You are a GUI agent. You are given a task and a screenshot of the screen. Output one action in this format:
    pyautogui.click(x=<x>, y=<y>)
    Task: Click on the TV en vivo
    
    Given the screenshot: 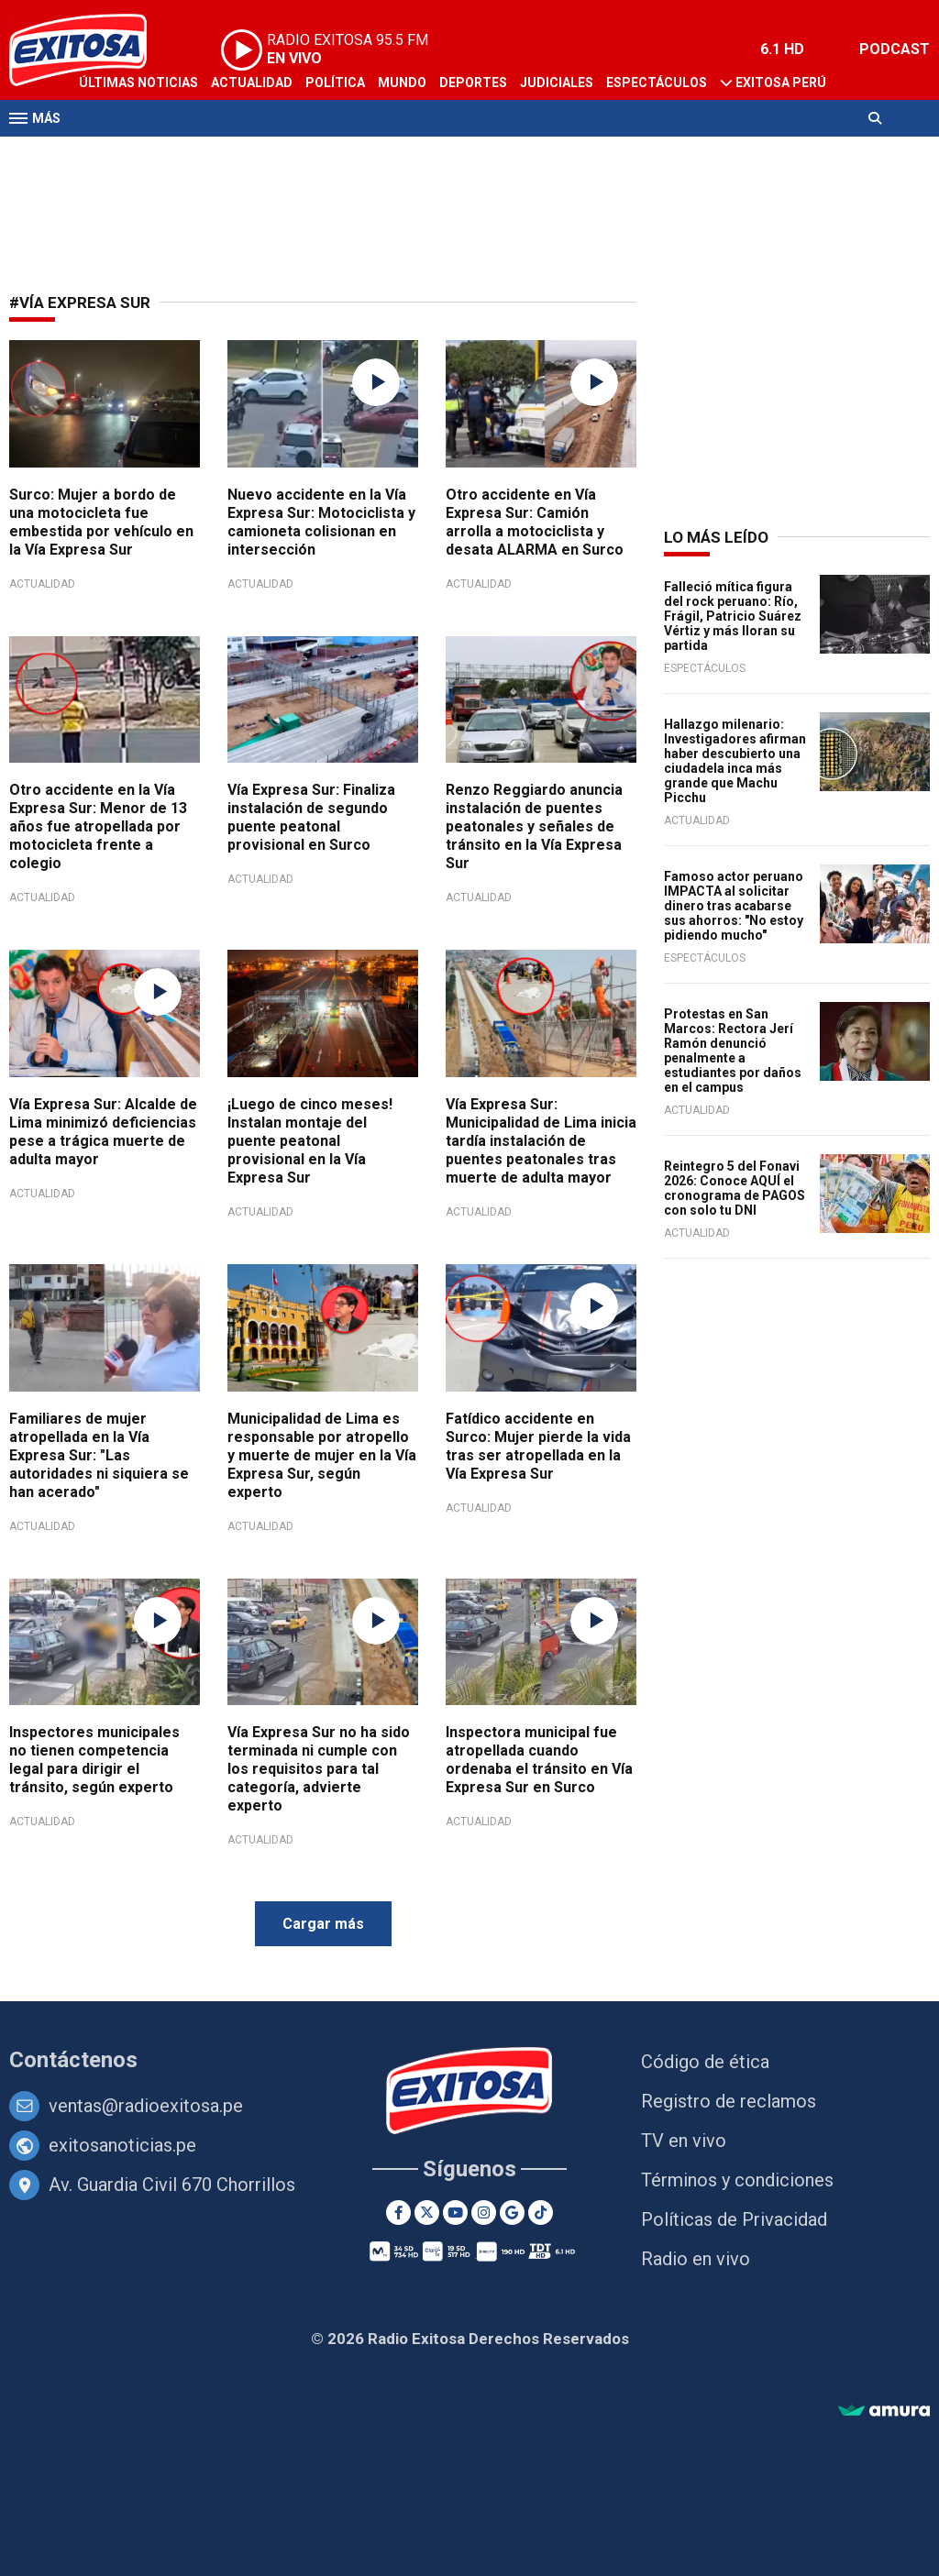 What is the action you would take?
    pyautogui.click(x=683, y=2141)
    